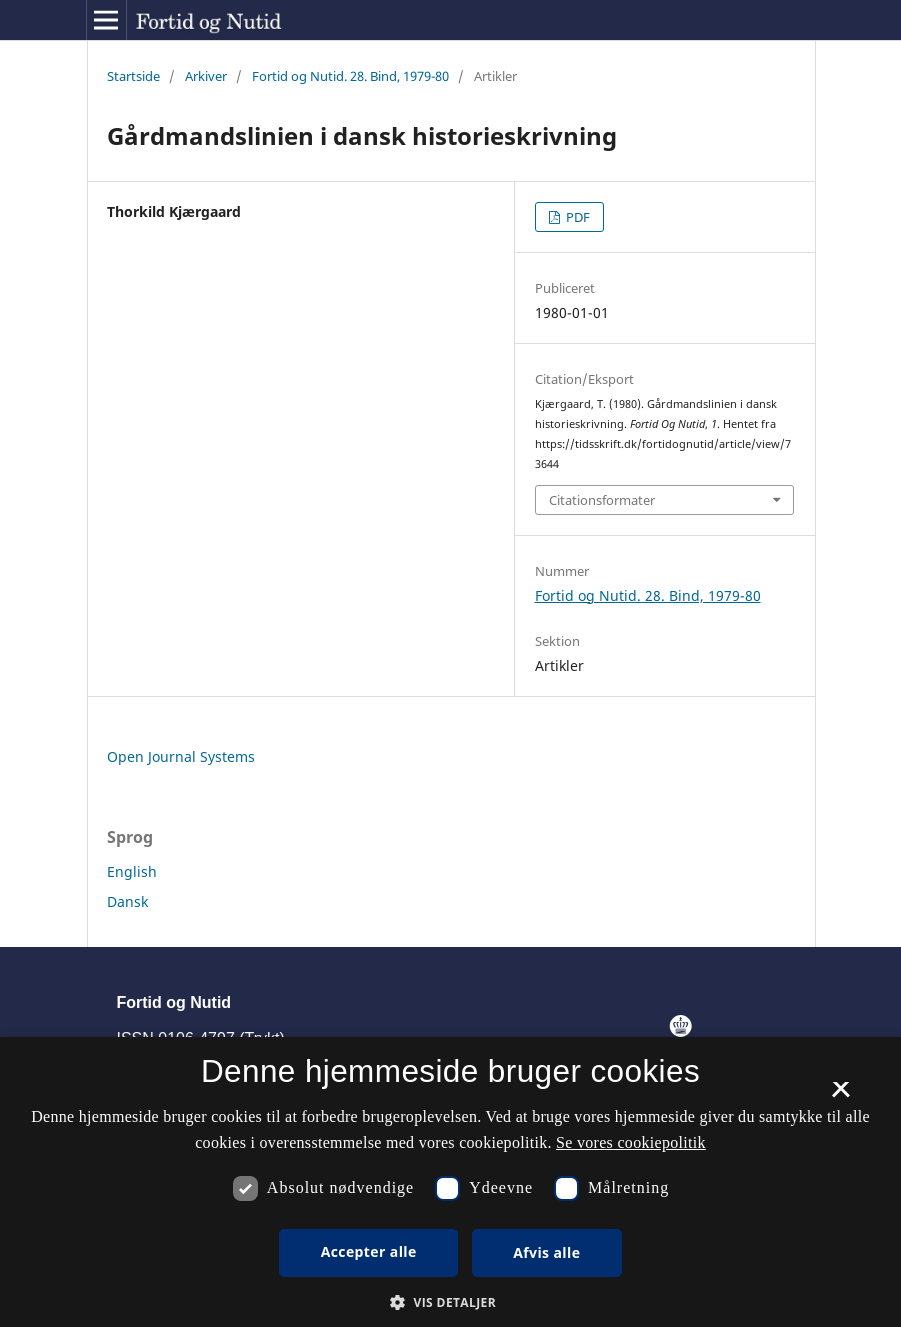 This screenshot has width=901, height=1327. I want to click on Dansk, so click(127, 901).